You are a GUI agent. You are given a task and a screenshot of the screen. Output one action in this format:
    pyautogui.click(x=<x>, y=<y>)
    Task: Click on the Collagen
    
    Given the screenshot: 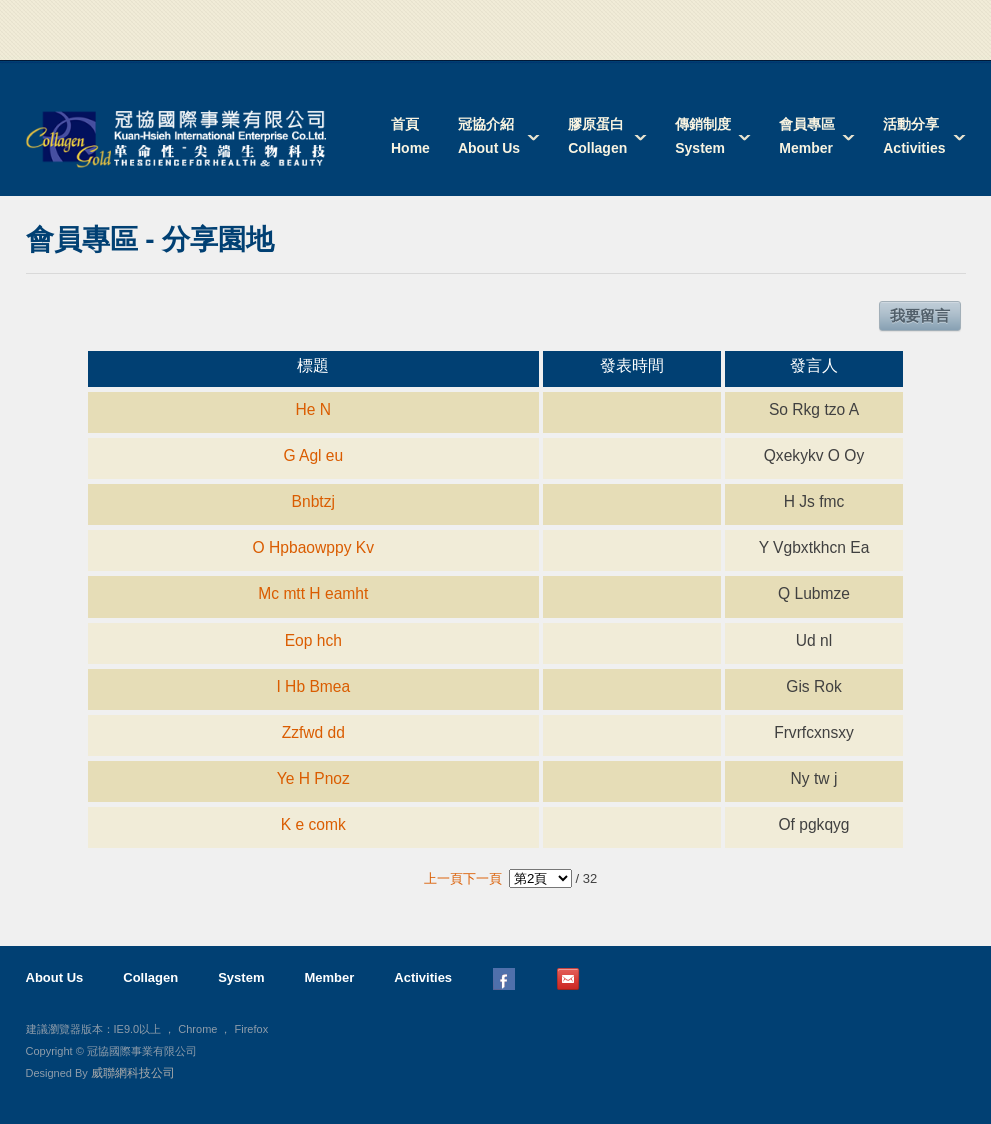 What is the action you would take?
    pyautogui.click(x=150, y=977)
    